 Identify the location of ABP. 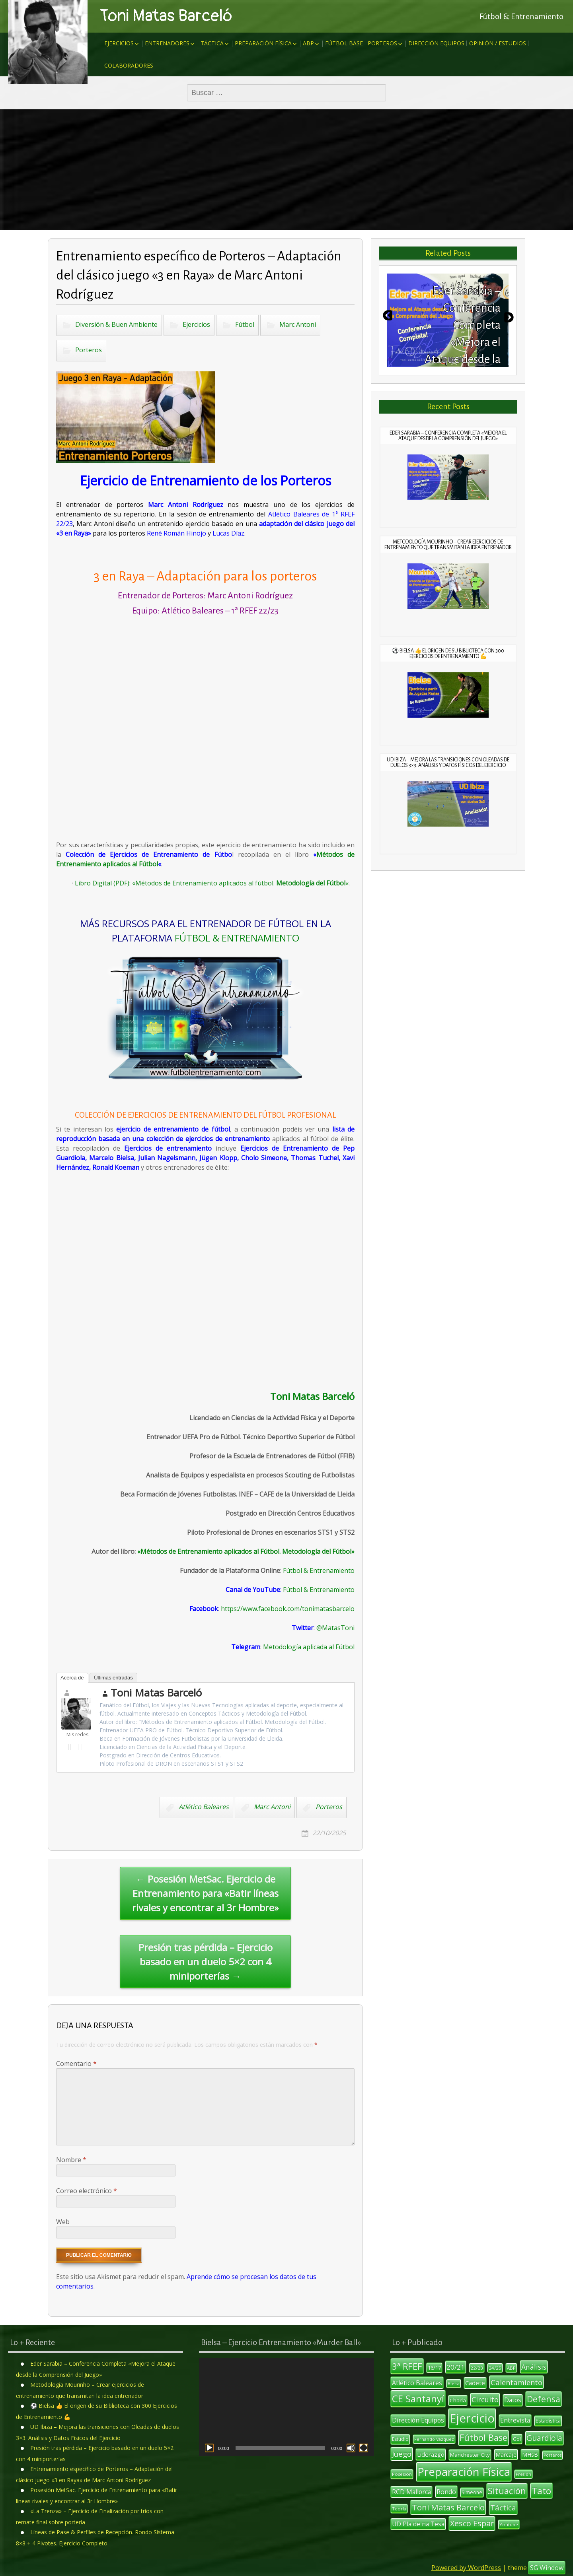
(308, 43).